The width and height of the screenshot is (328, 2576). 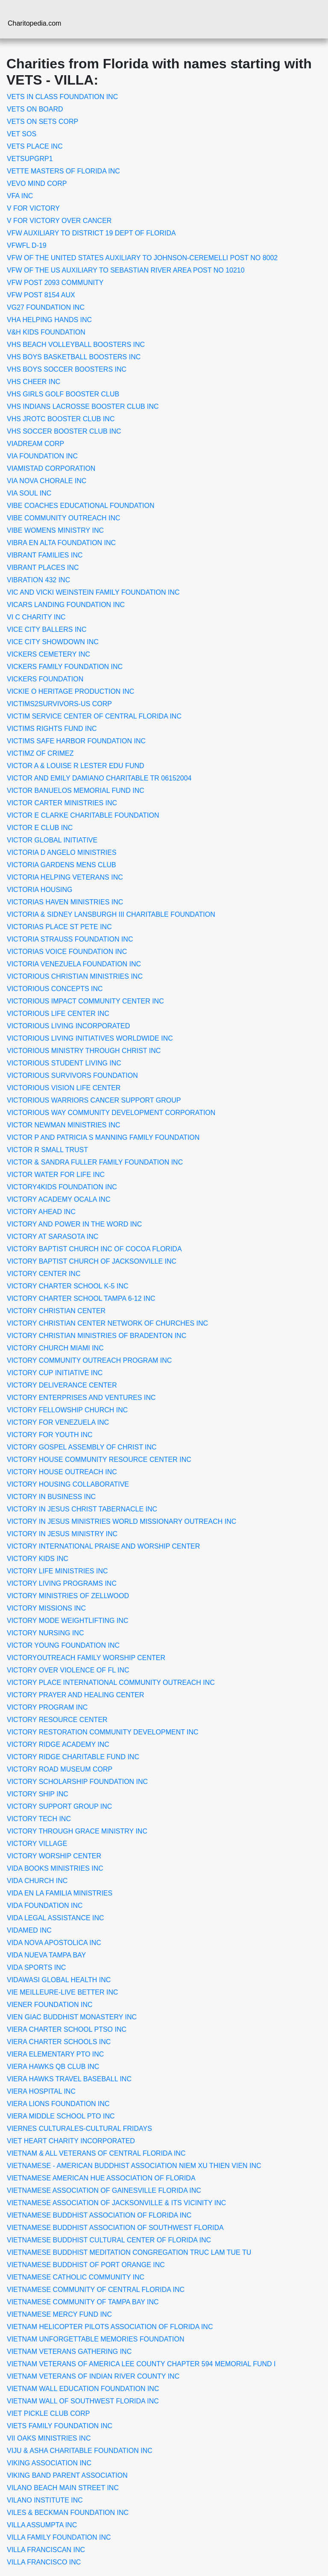 What do you see at coordinates (68, 1026) in the screenshot?
I see `VICTORIOUS LIVING INCORPORATED` at bounding box center [68, 1026].